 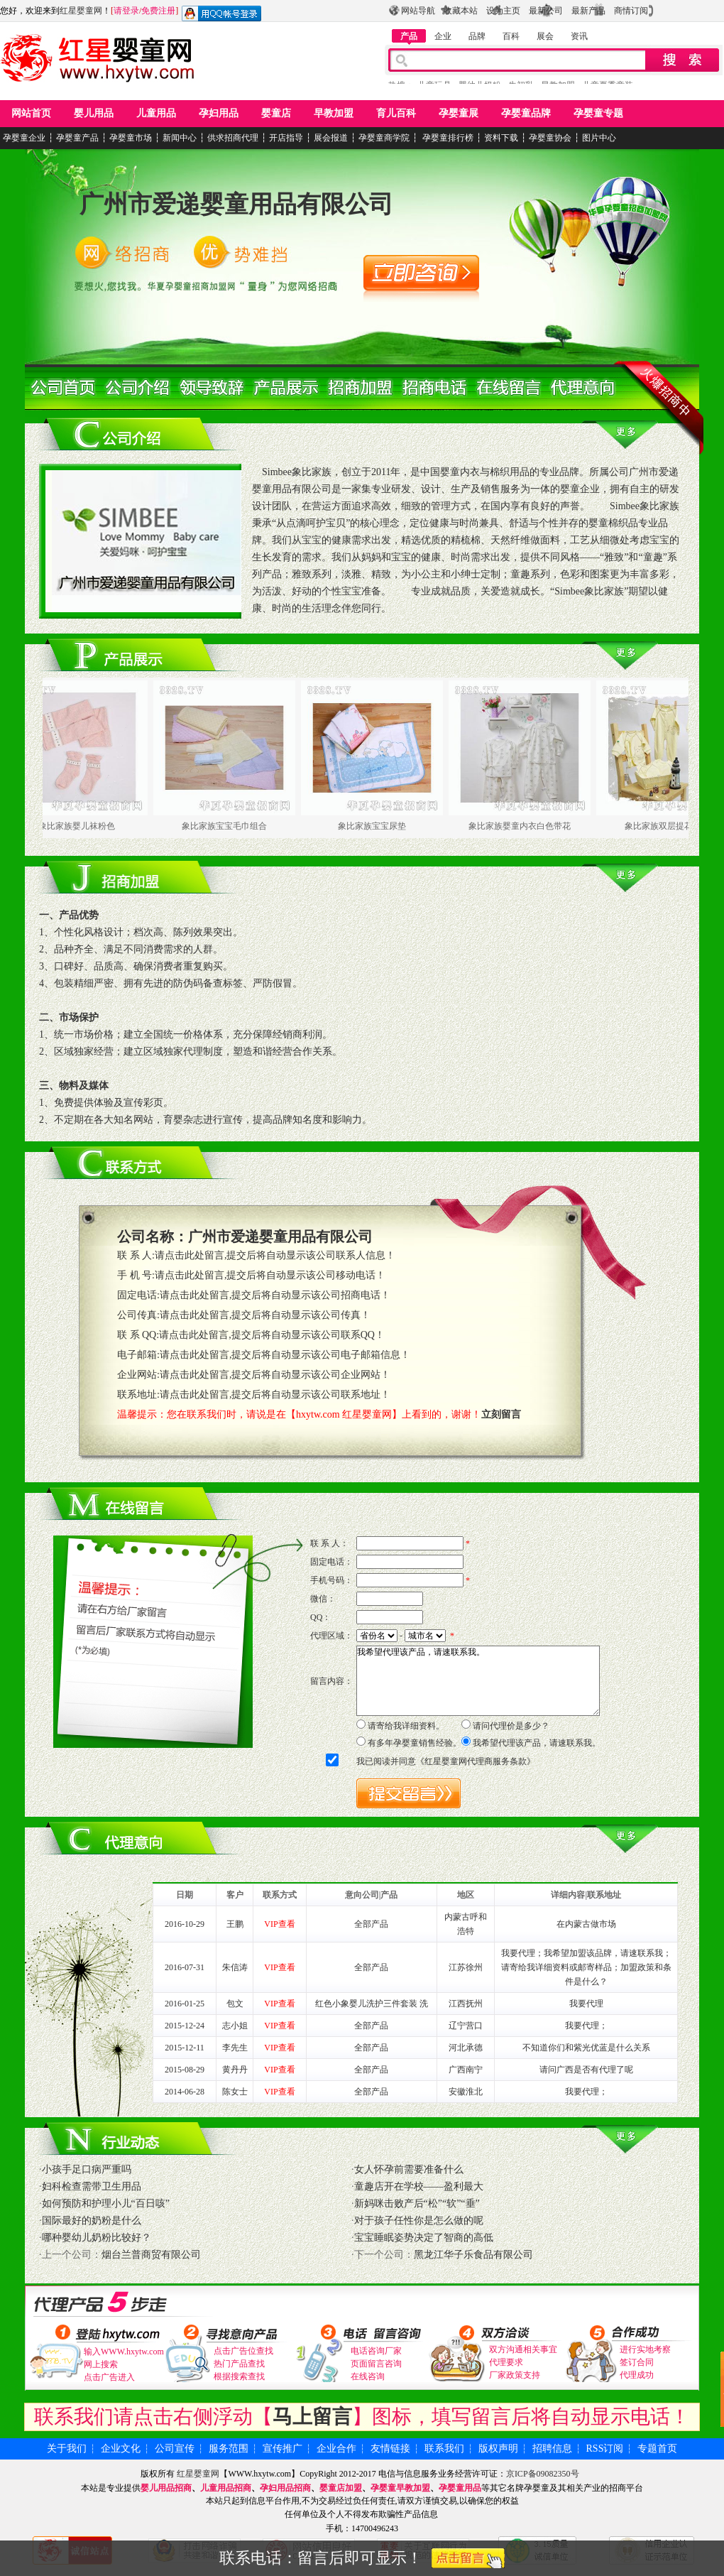 What do you see at coordinates (418, 2186) in the screenshot?
I see `童趣店开在学校——盈利最大` at bounding box center [418, 2186].